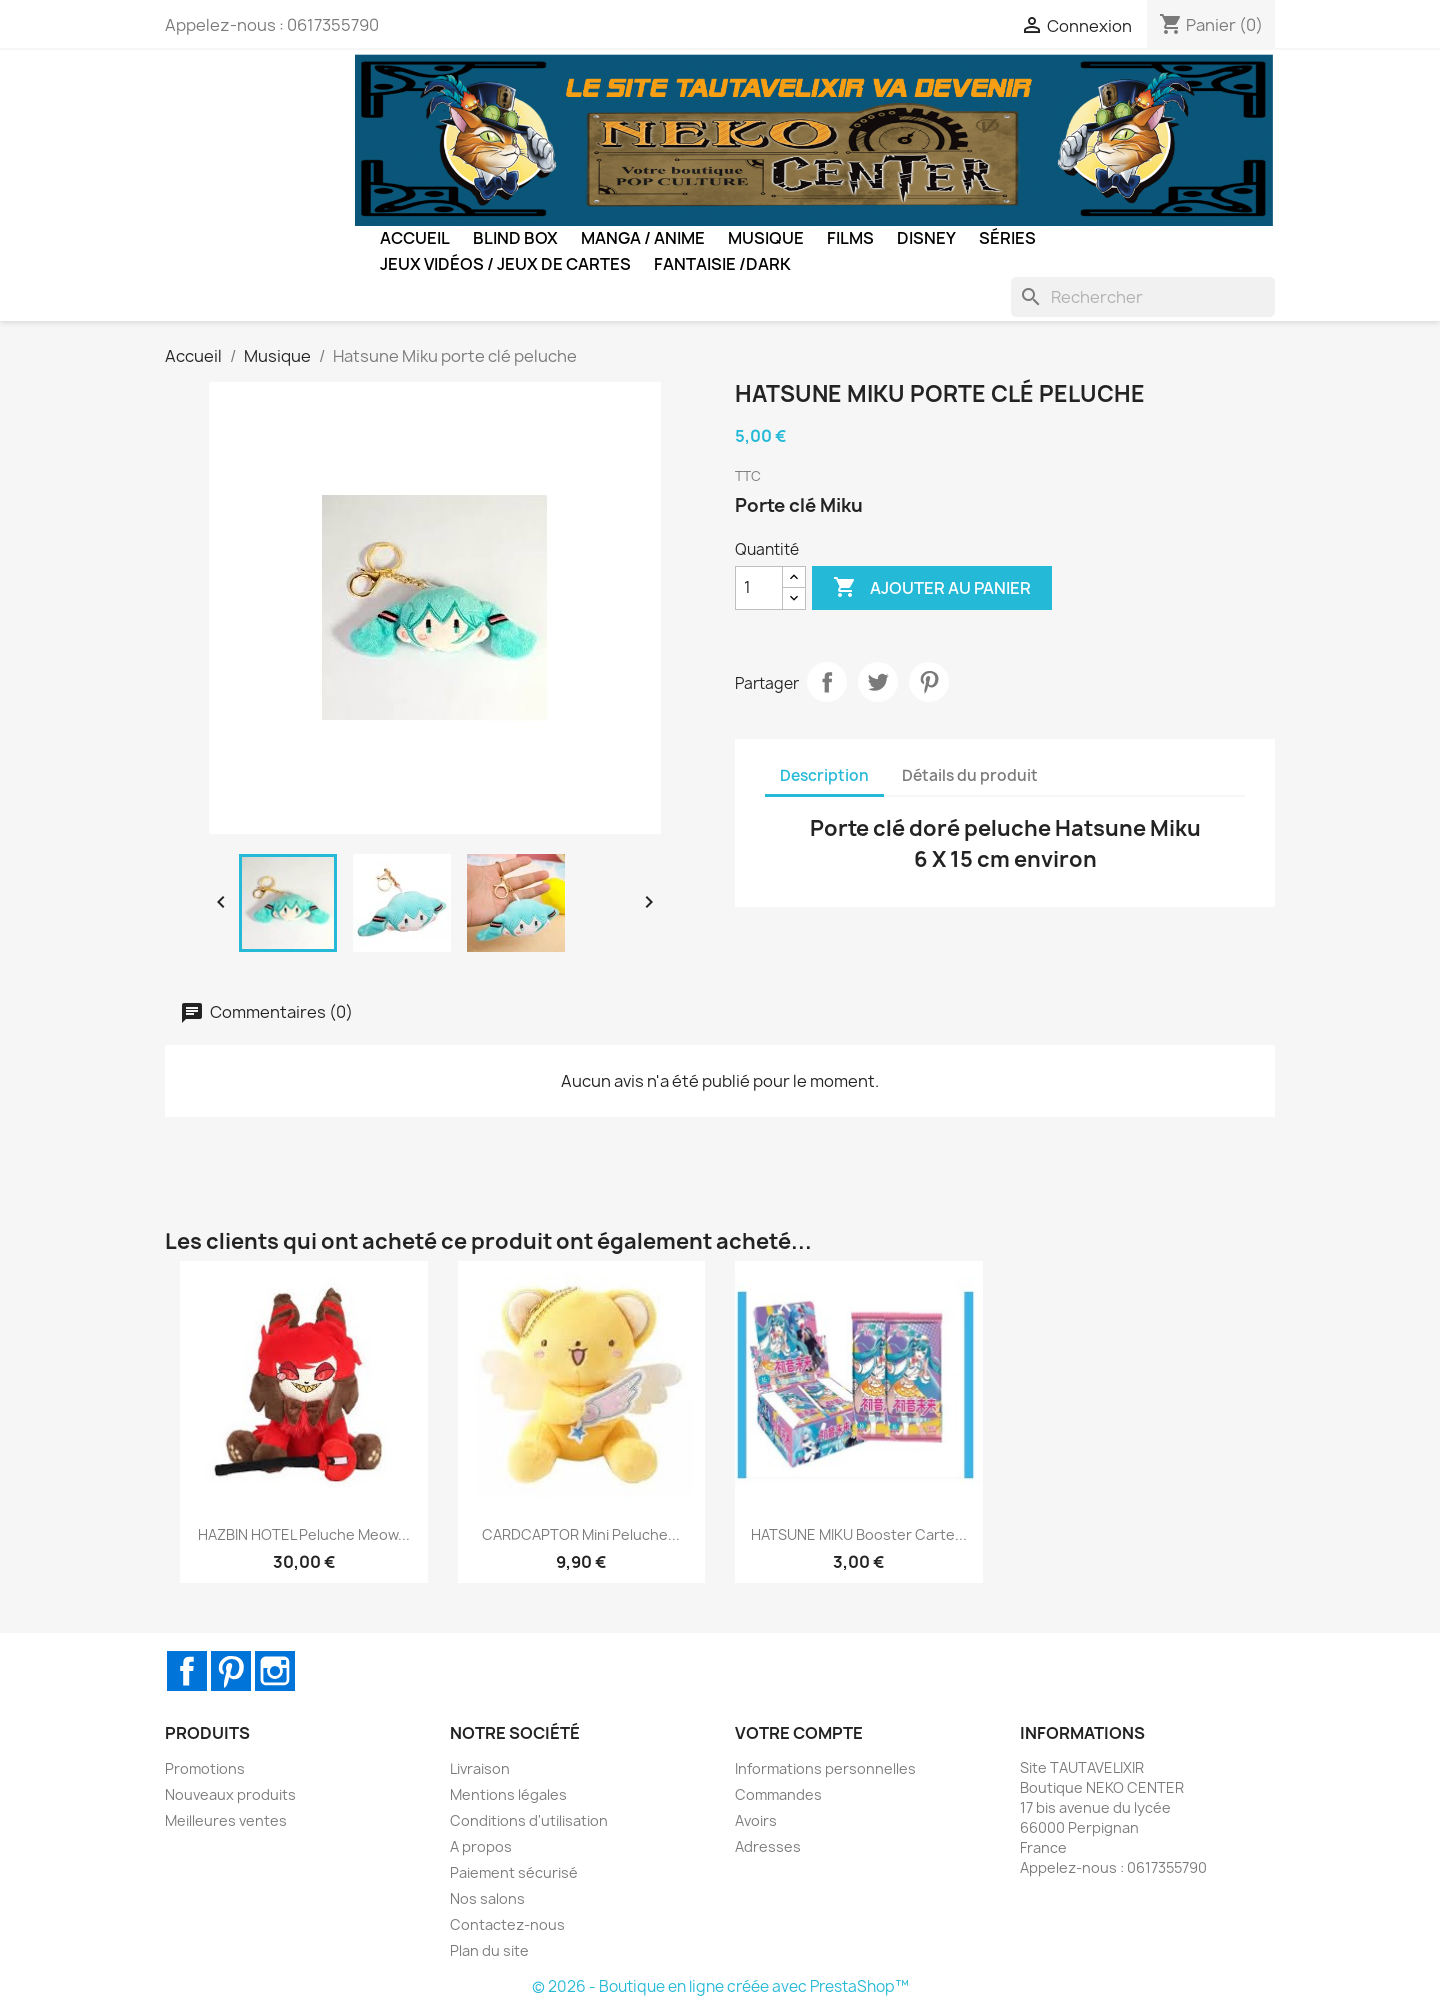 The image size is (1440, 2013). What do you see at coordinates (720, 1986) in the screenshot?
I see `© 2026 - Boutique en ligne créée avec PrestaShop™` at bounding box center [720, 1986].